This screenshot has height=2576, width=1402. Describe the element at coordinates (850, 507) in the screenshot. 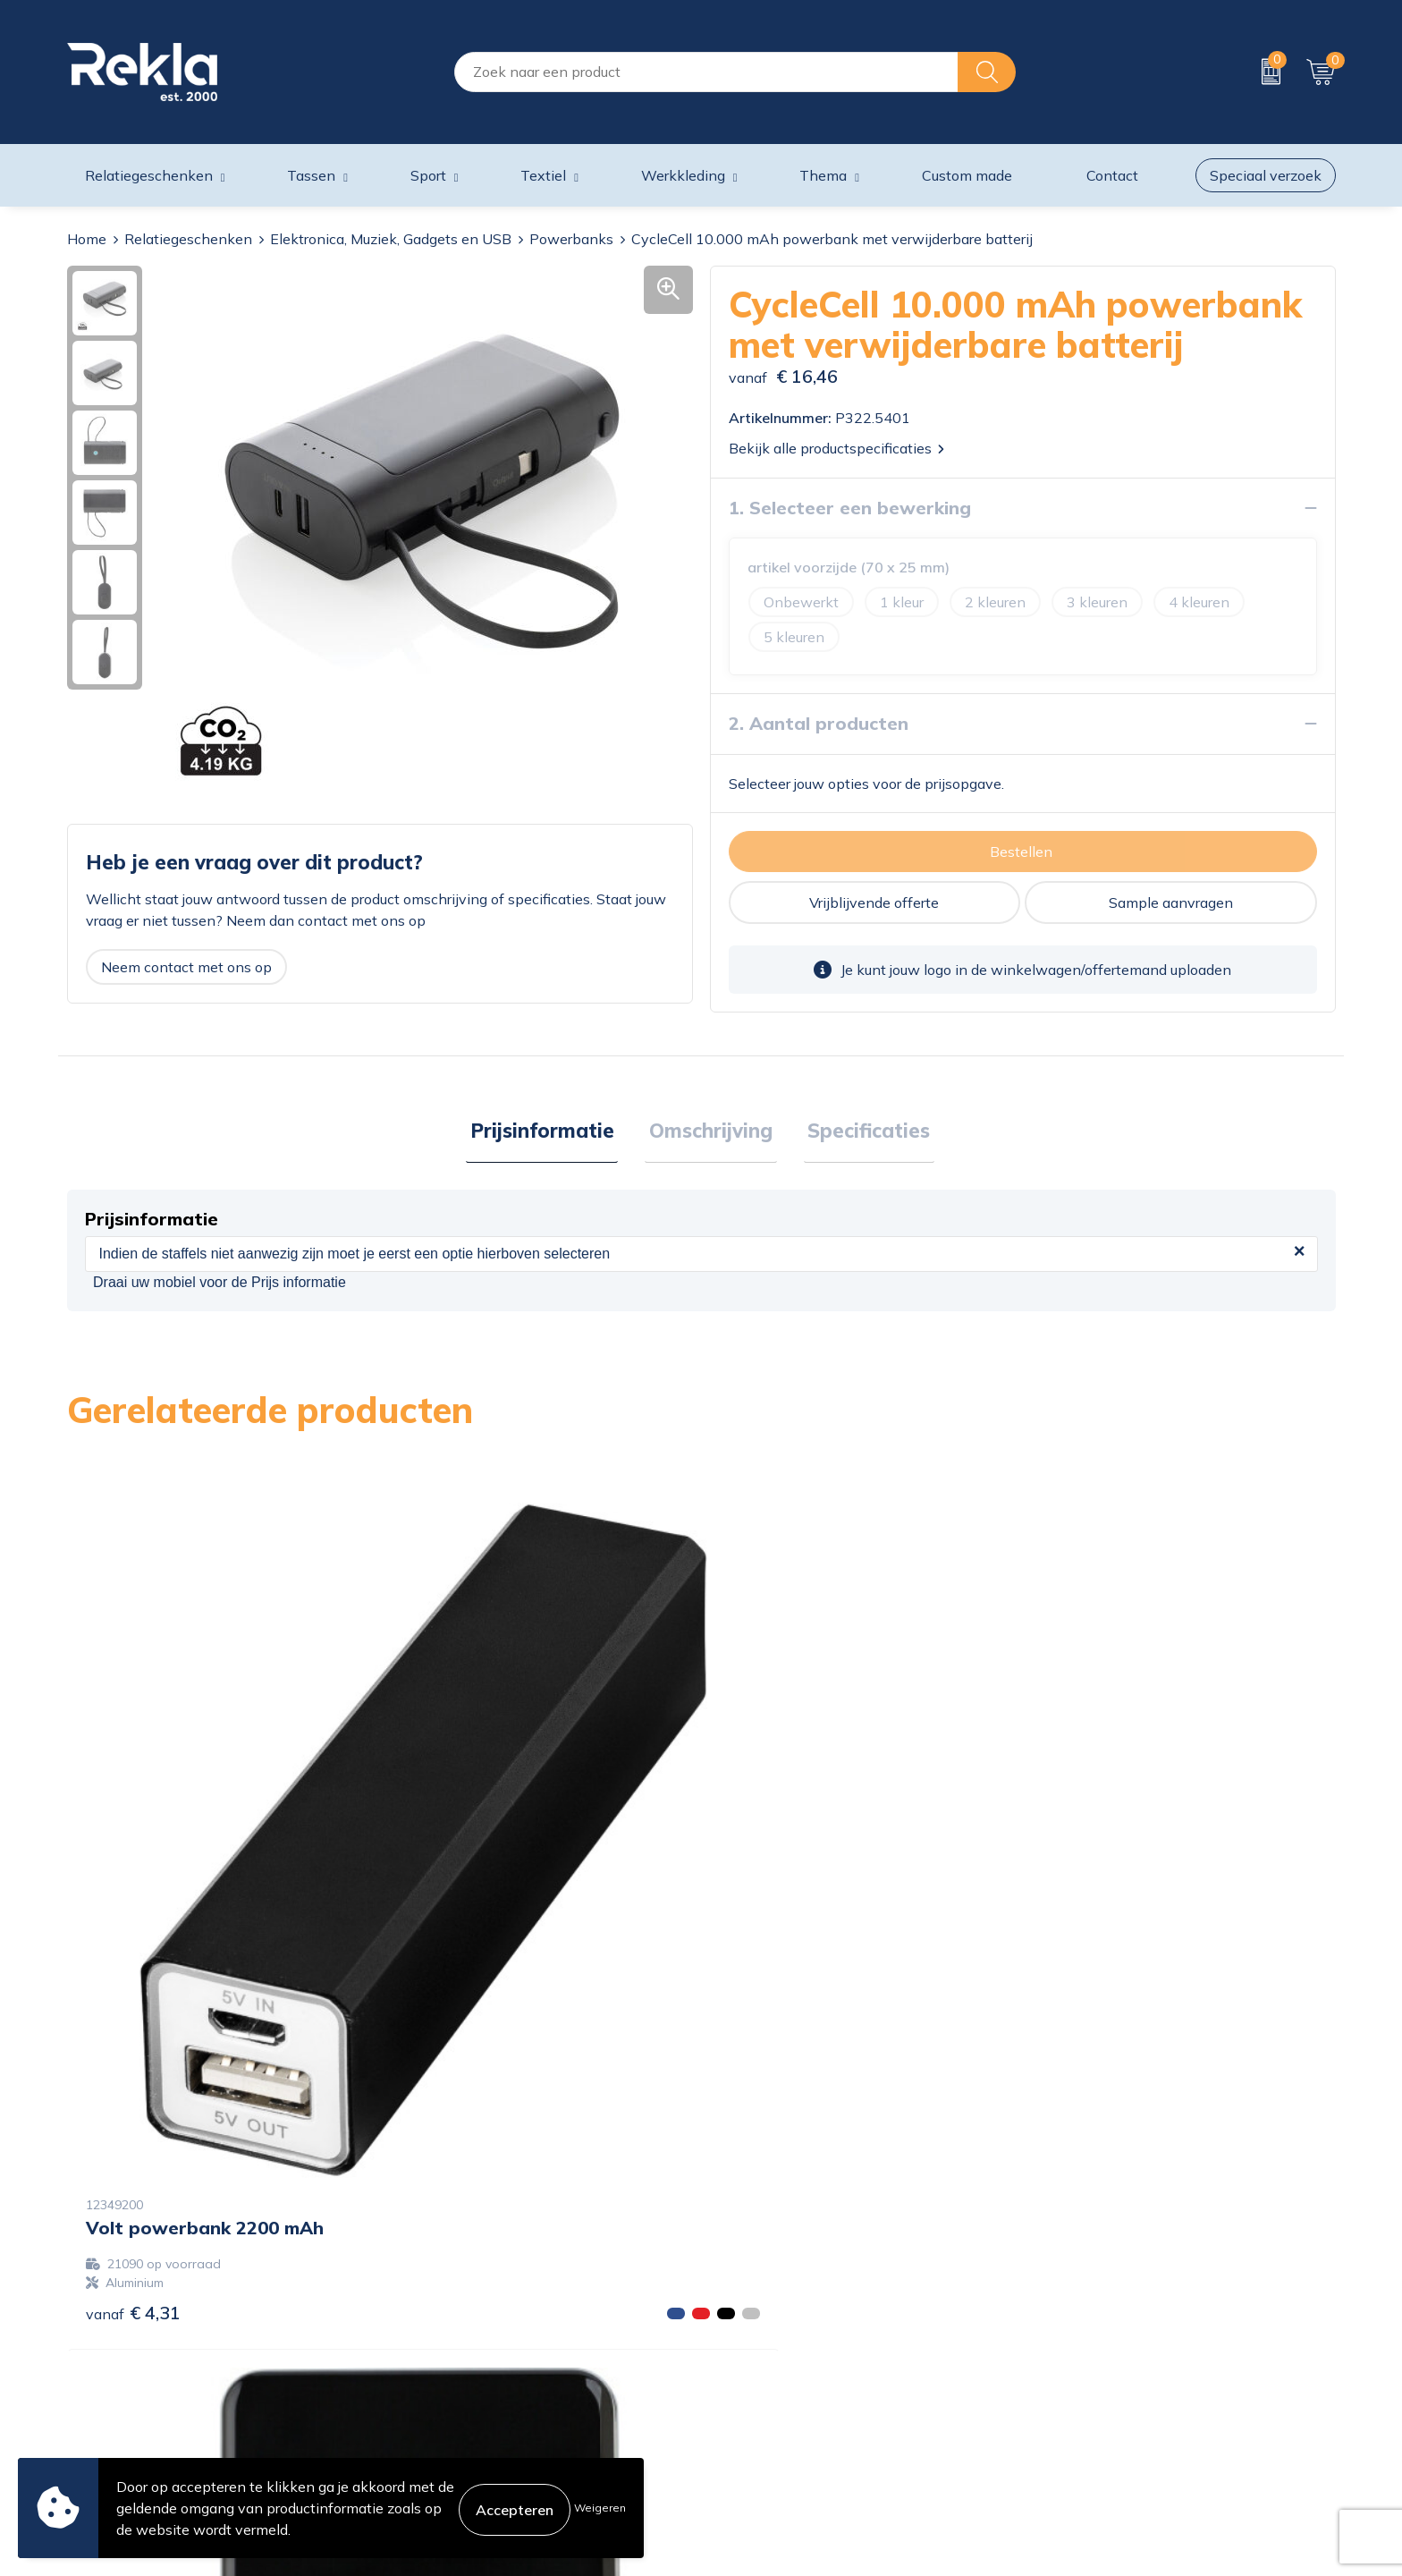

I see `1. Selecteer een bewerking` at that location.